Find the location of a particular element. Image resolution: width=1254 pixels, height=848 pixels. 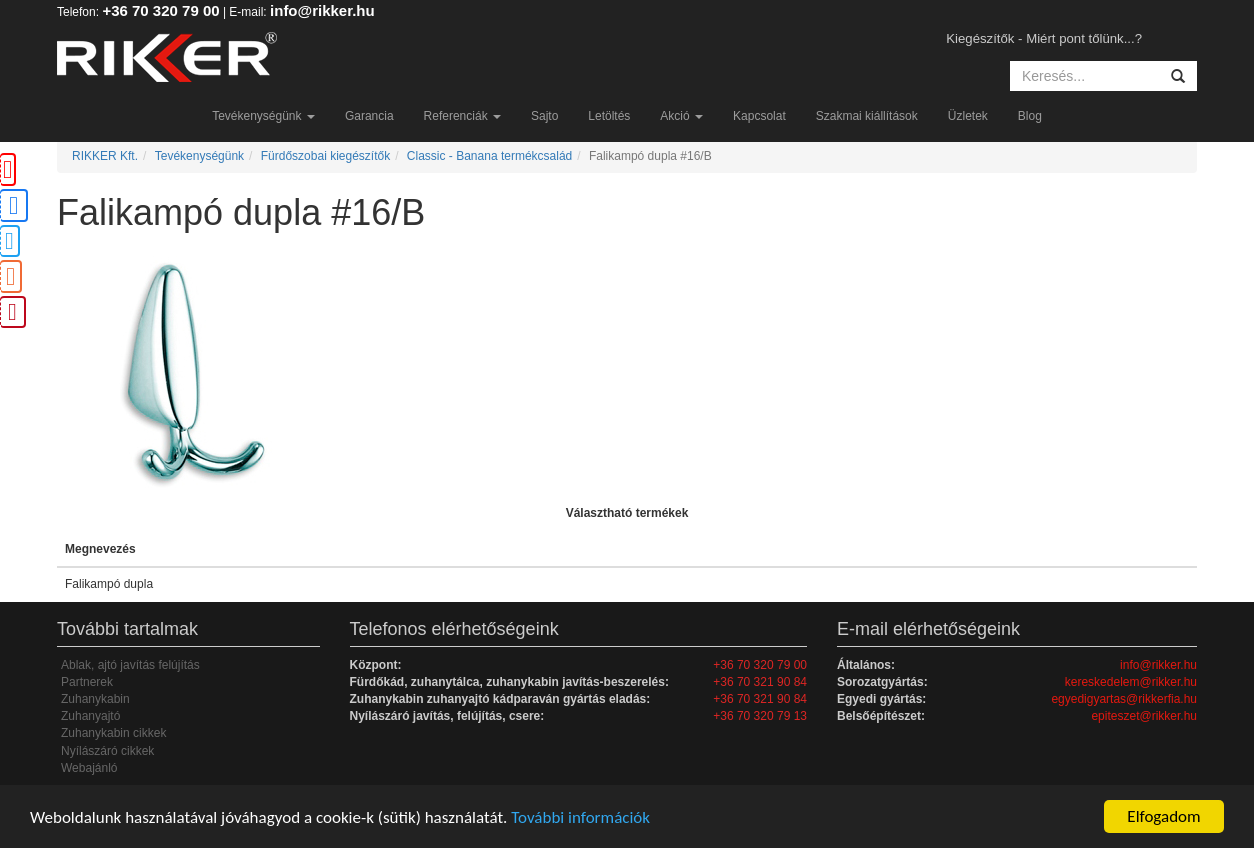

Akció is located at coordinates (681, 116).